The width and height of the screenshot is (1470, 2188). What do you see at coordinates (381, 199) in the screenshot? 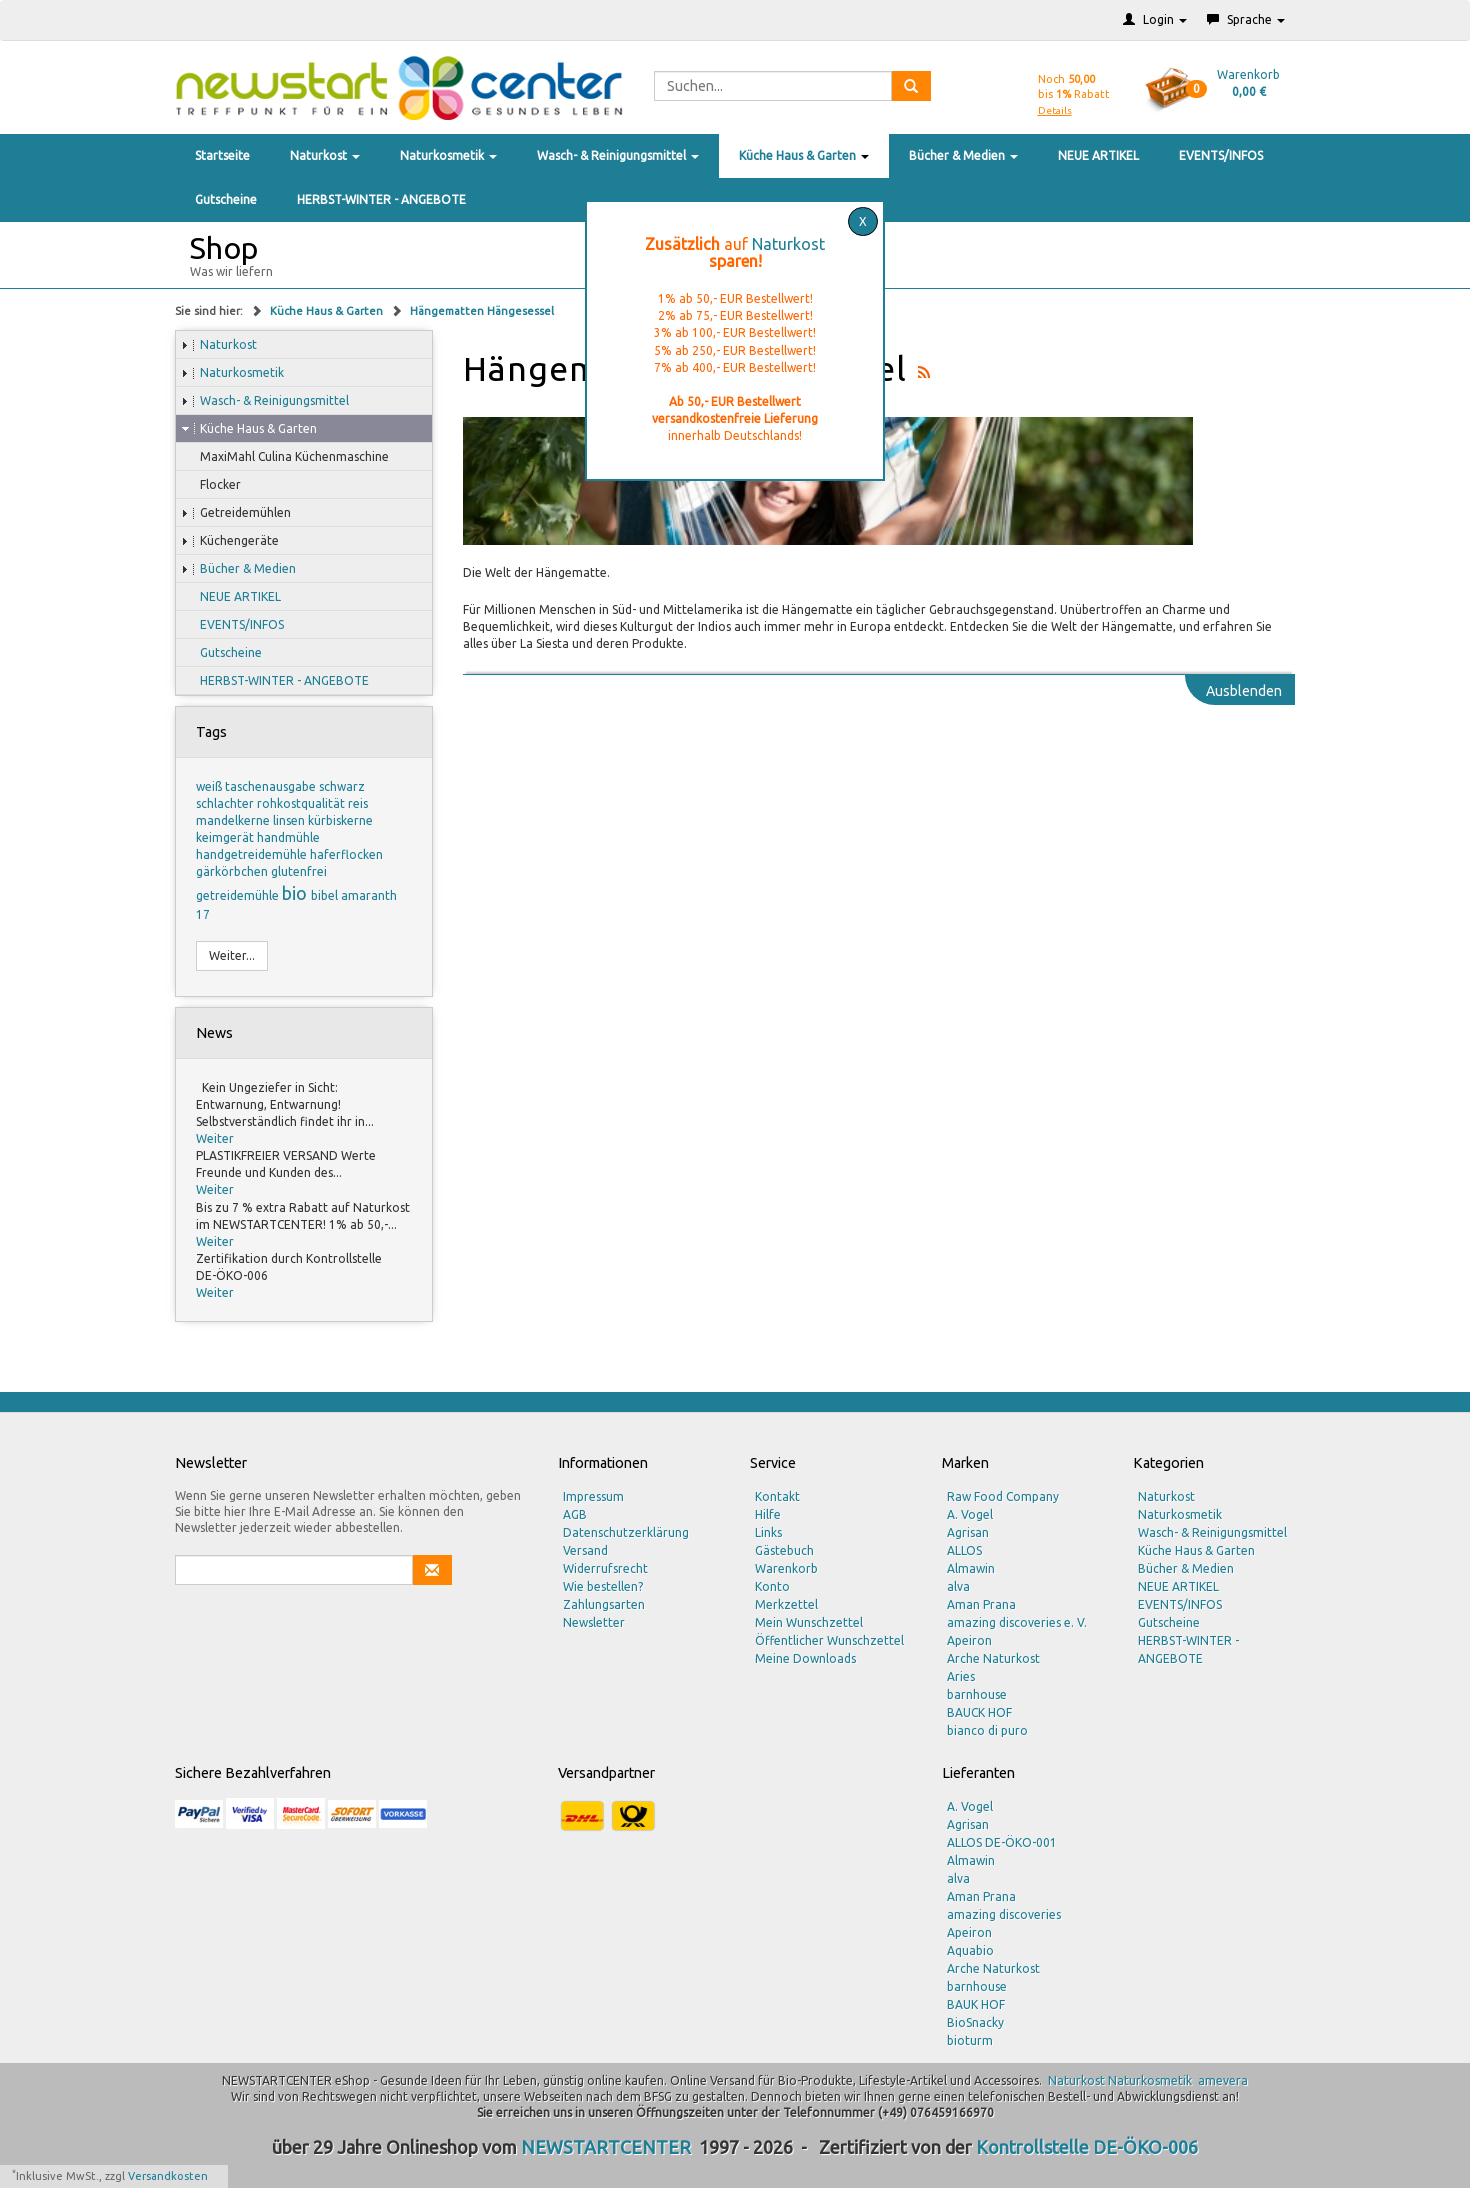
I see `HERBST-WINTER - ANGEBOTE` at bounding box center [381, 199].